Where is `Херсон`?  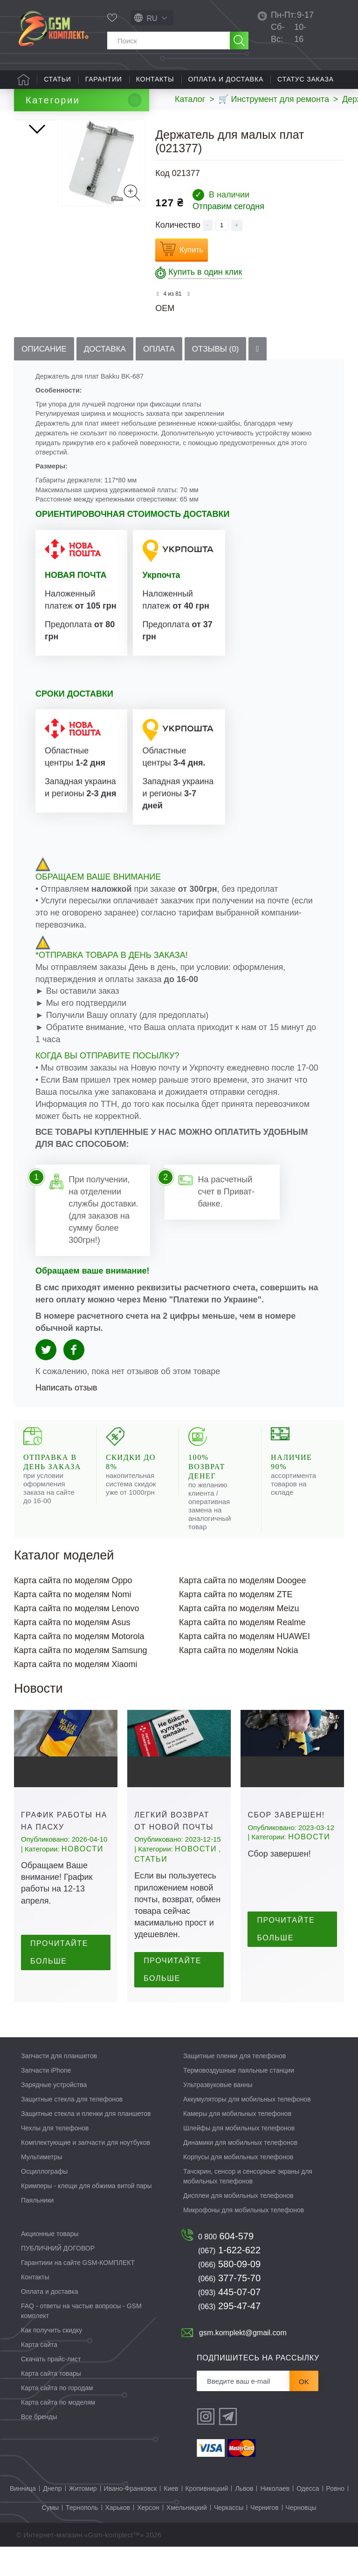
Херсон is located at coordinates (148, 2537).